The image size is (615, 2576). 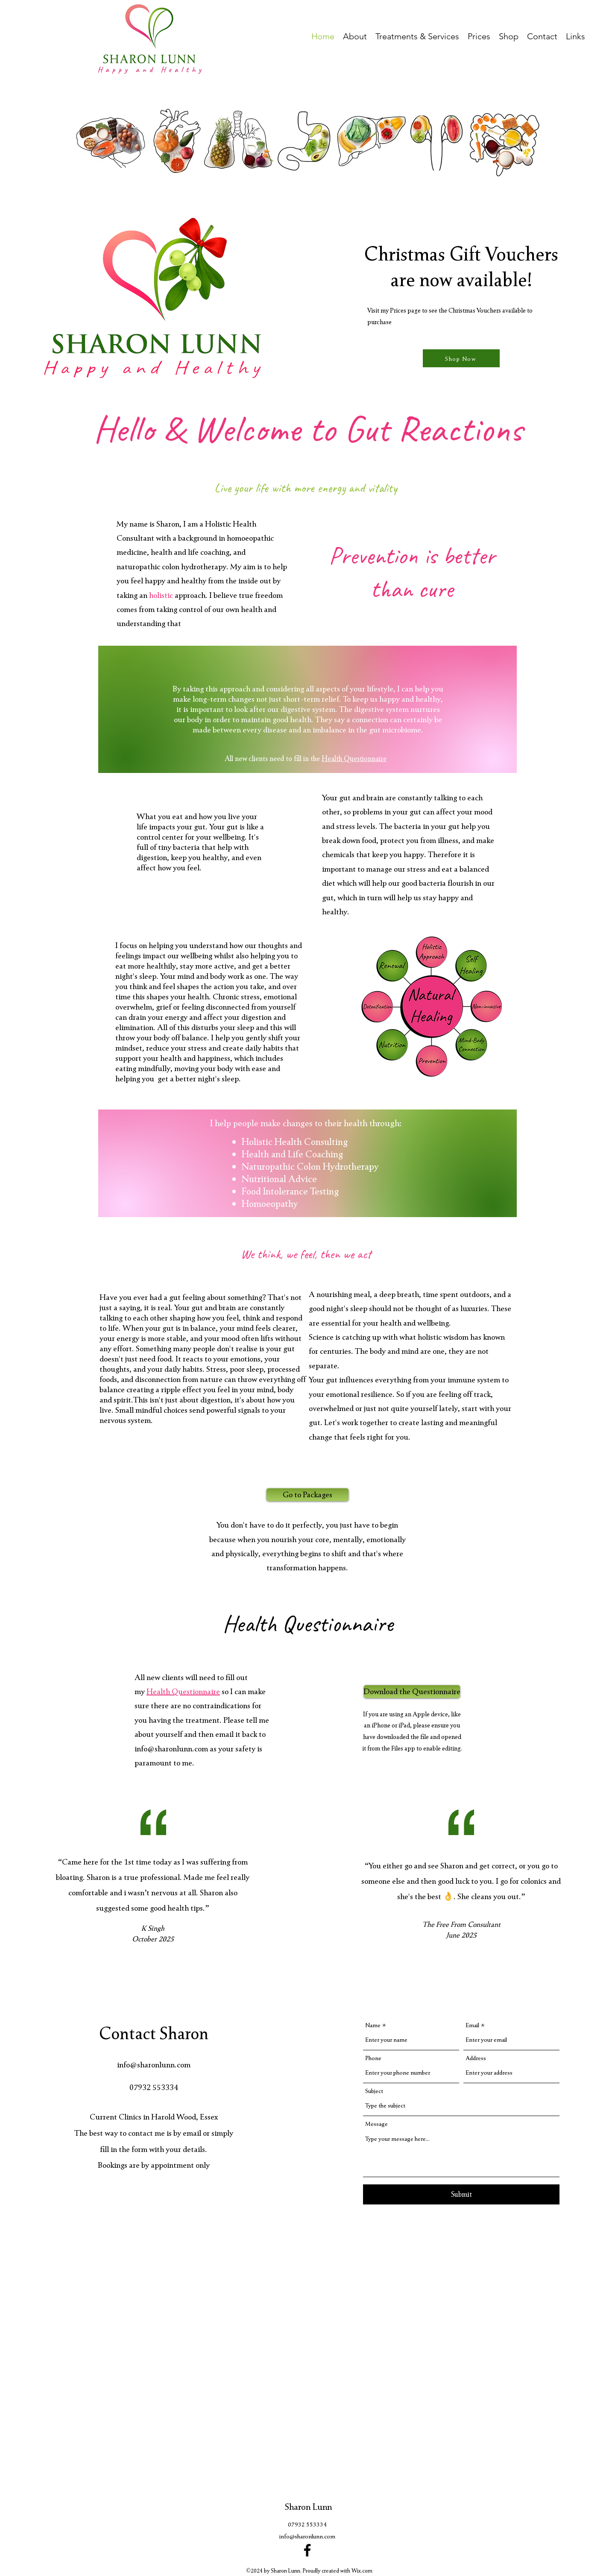 What do you see at coordinates (461, 358) in the screenshot?
I see `[Shop Now]` at bounding box center [461, 358].